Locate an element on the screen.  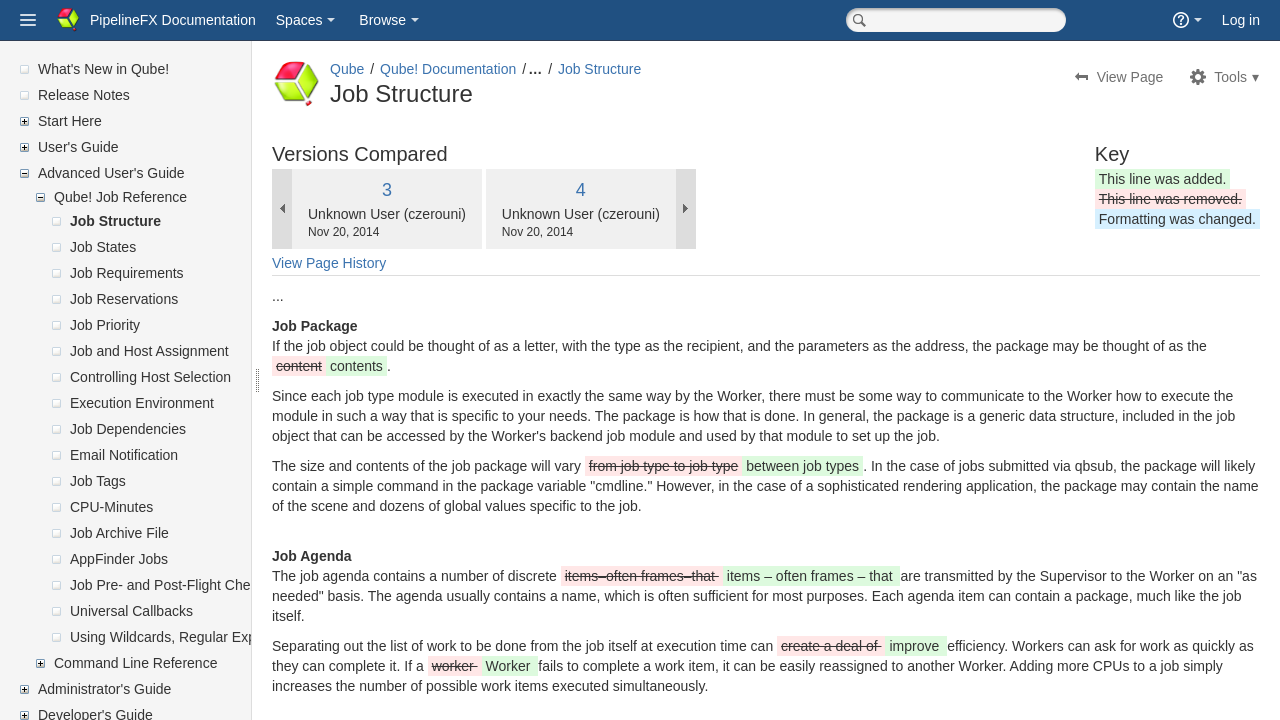
Qube! Job Reference is located at coordinates (120, 197).